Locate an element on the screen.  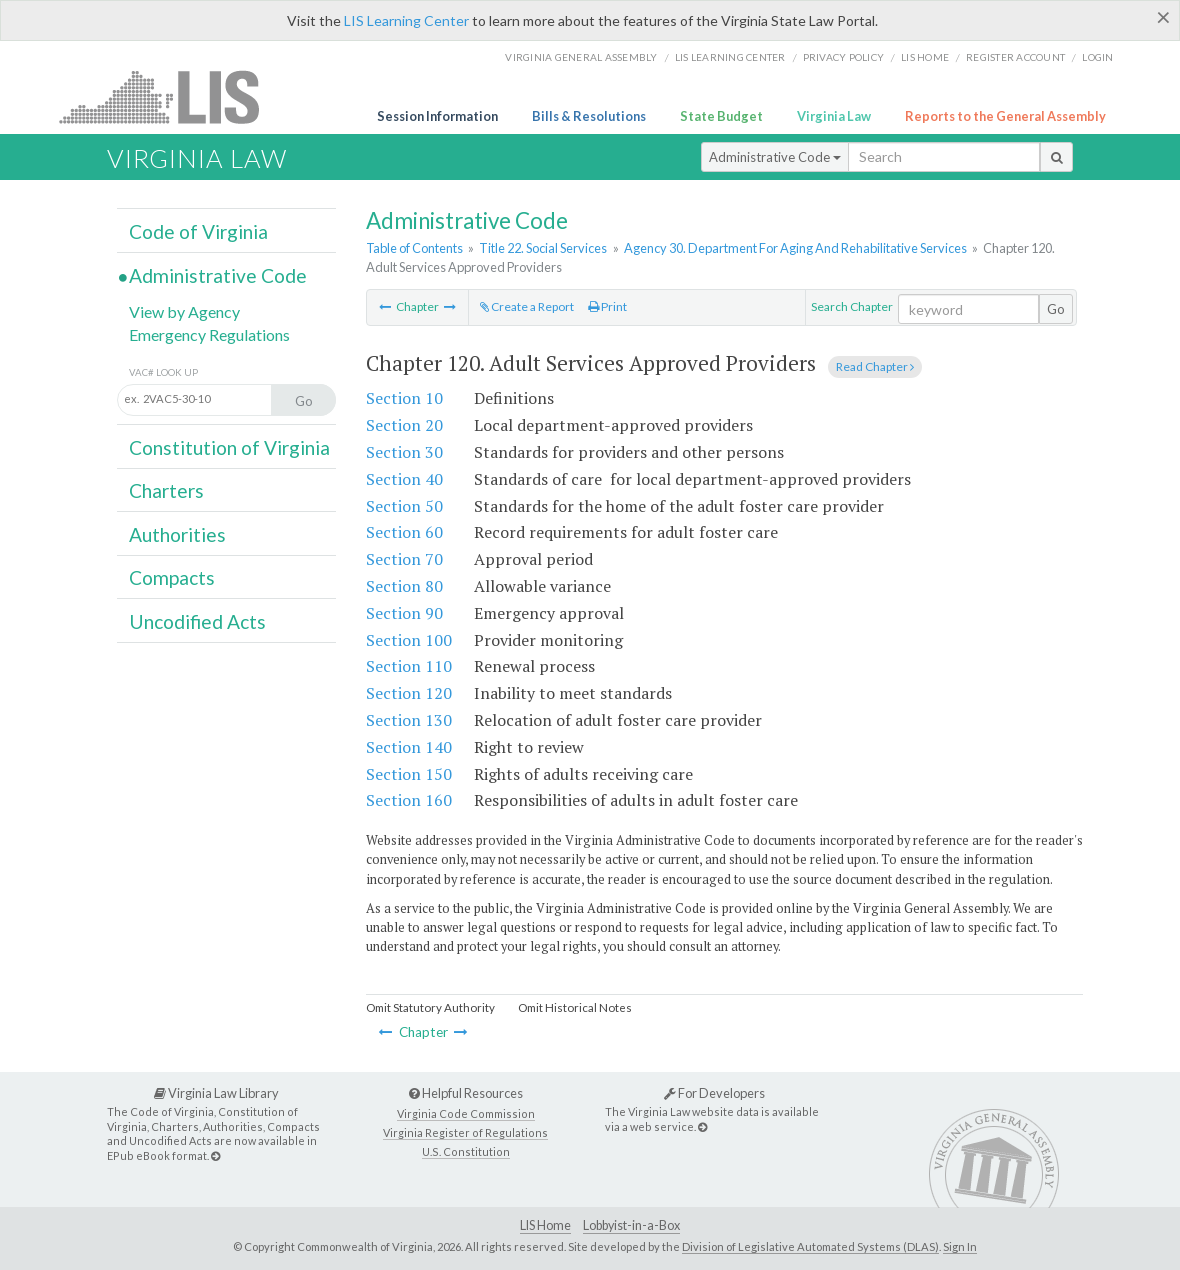
State Budget is located at coordinates (721, 116).